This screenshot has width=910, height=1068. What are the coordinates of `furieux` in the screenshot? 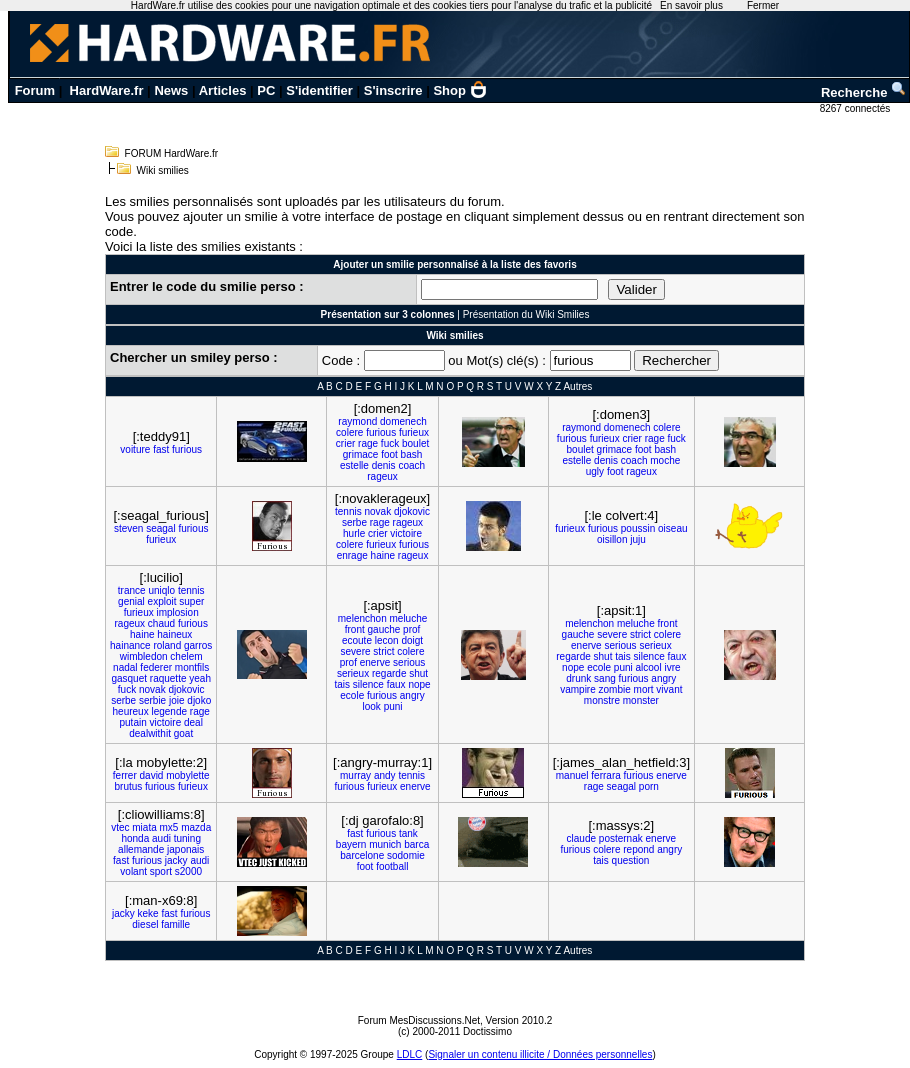 It's located at (414, 432).